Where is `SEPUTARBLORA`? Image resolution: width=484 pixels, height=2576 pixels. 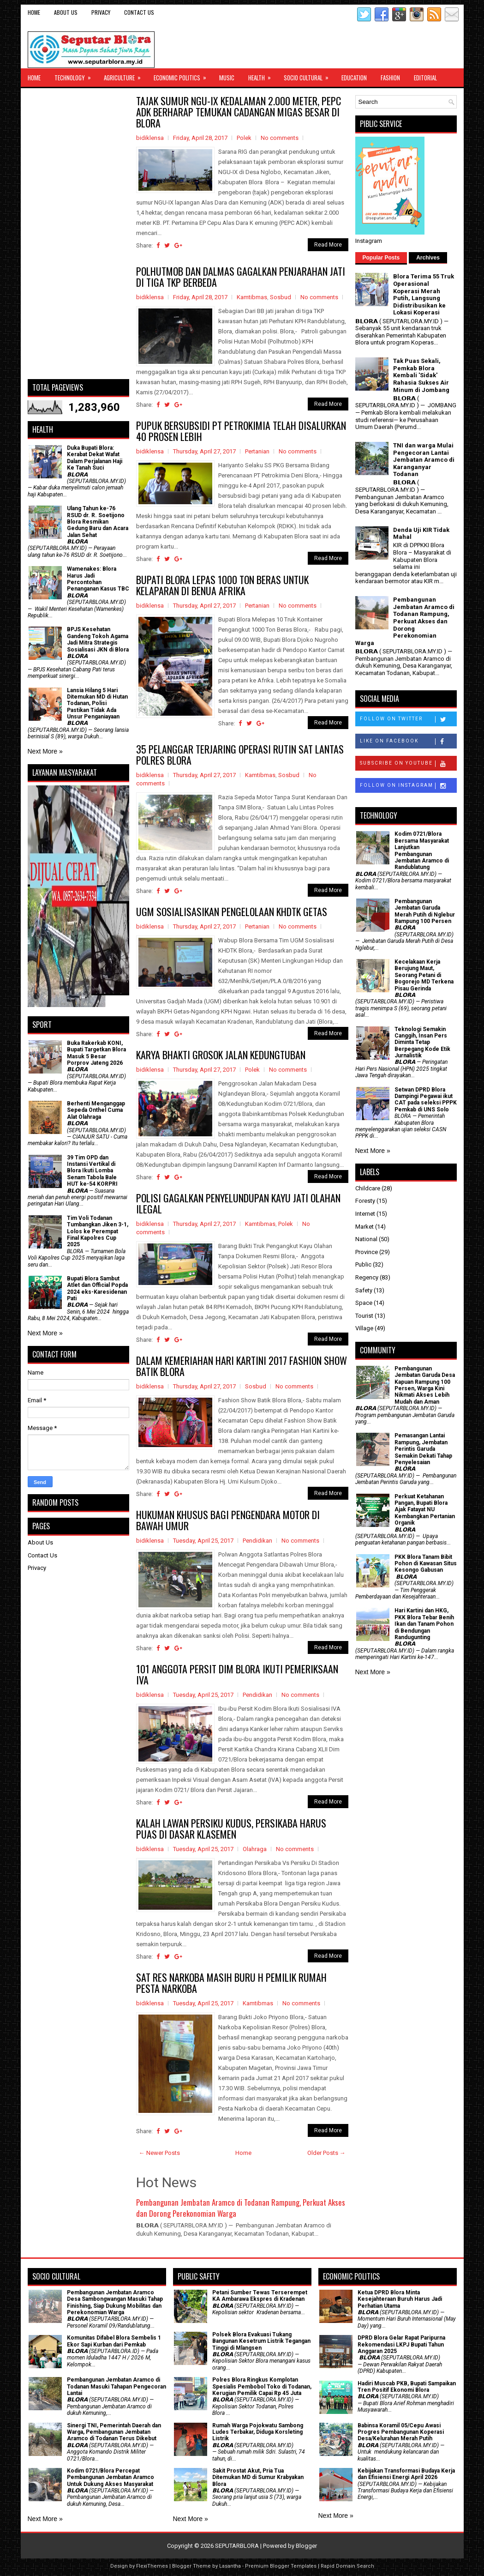
SEPUTARBLORA is located at coordinates (237, 2545).